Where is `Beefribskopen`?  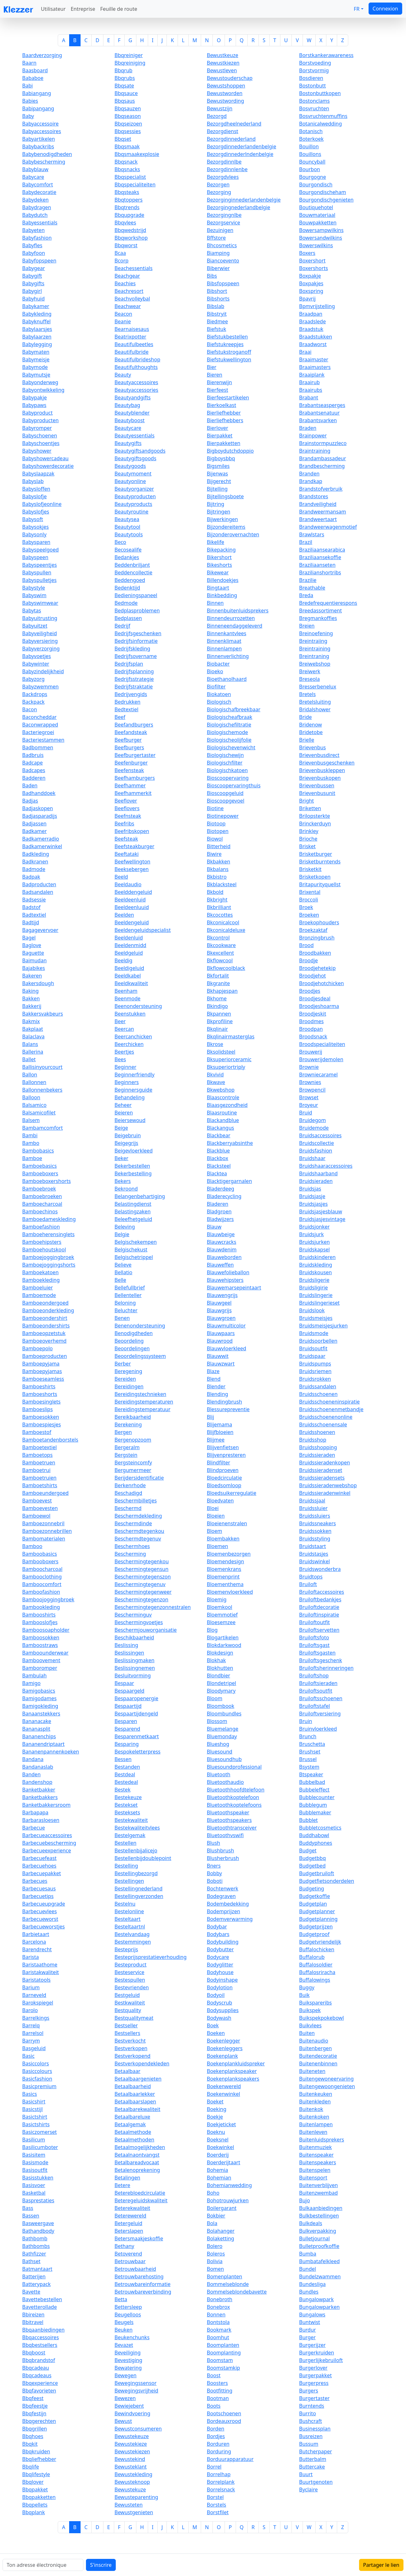
Beefribskopen is located at coordinates (132, 831).